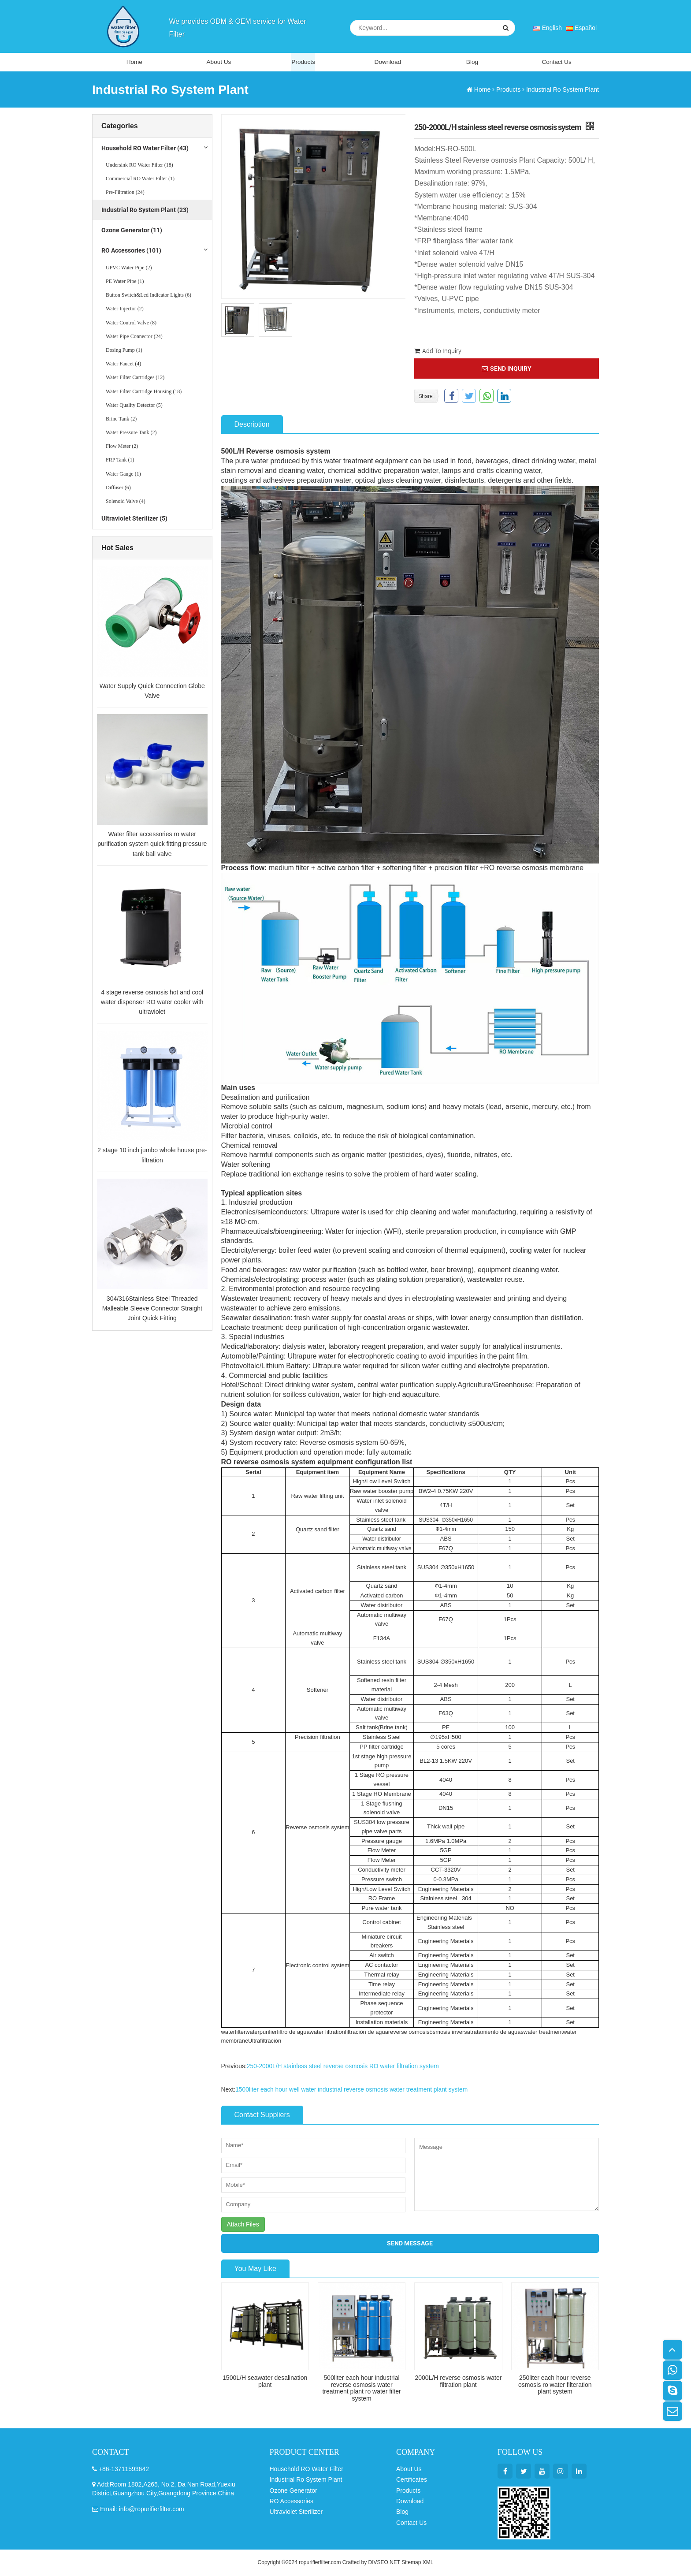 The height and width of the screenshot is (2576, 691). What do you see at coordinates (131, 251) in the screenshot?
I see `RO Accessories (101)` at bounding box center [131, 251].